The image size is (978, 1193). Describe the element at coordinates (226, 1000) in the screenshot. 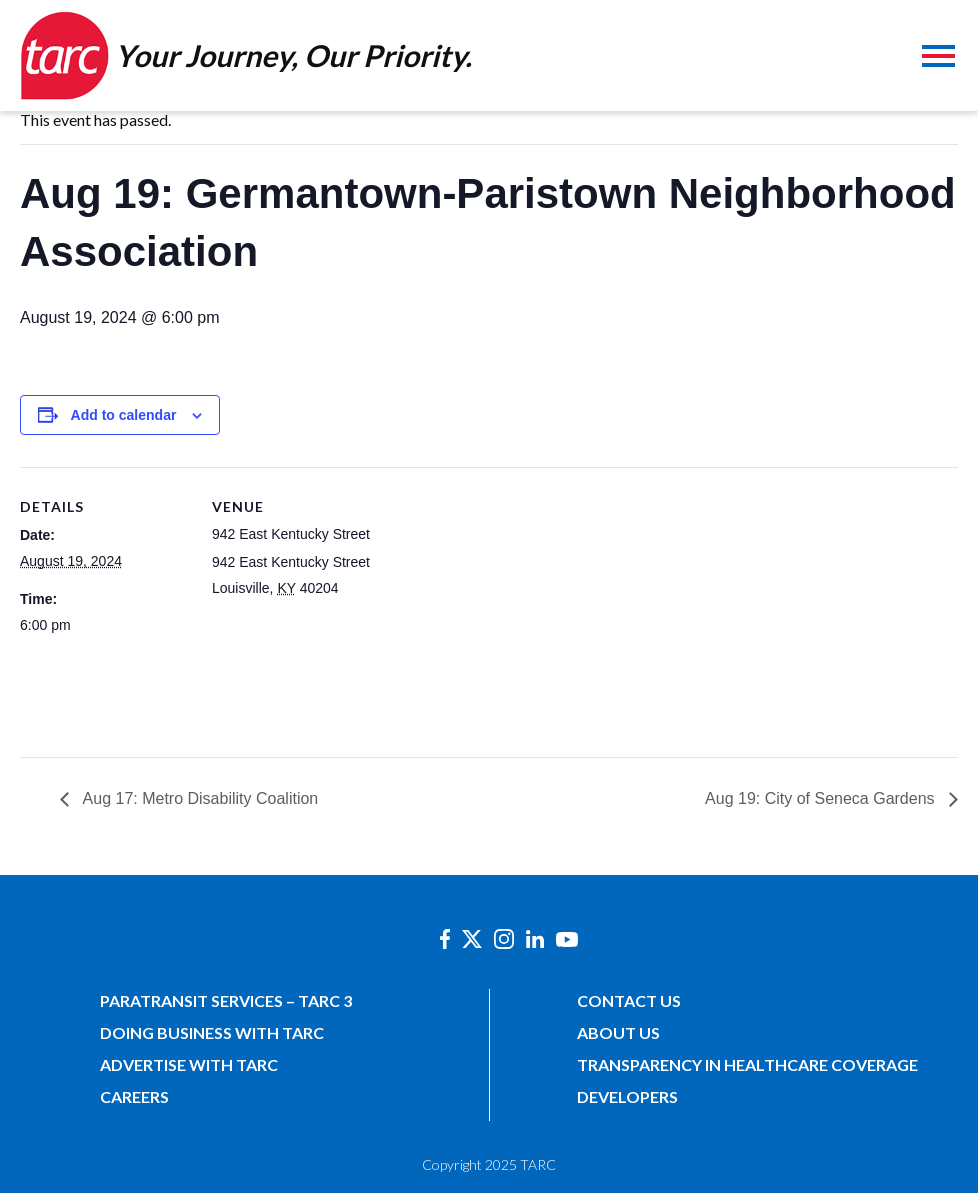

I see `Paratransit Services – TARC 3` at that location.